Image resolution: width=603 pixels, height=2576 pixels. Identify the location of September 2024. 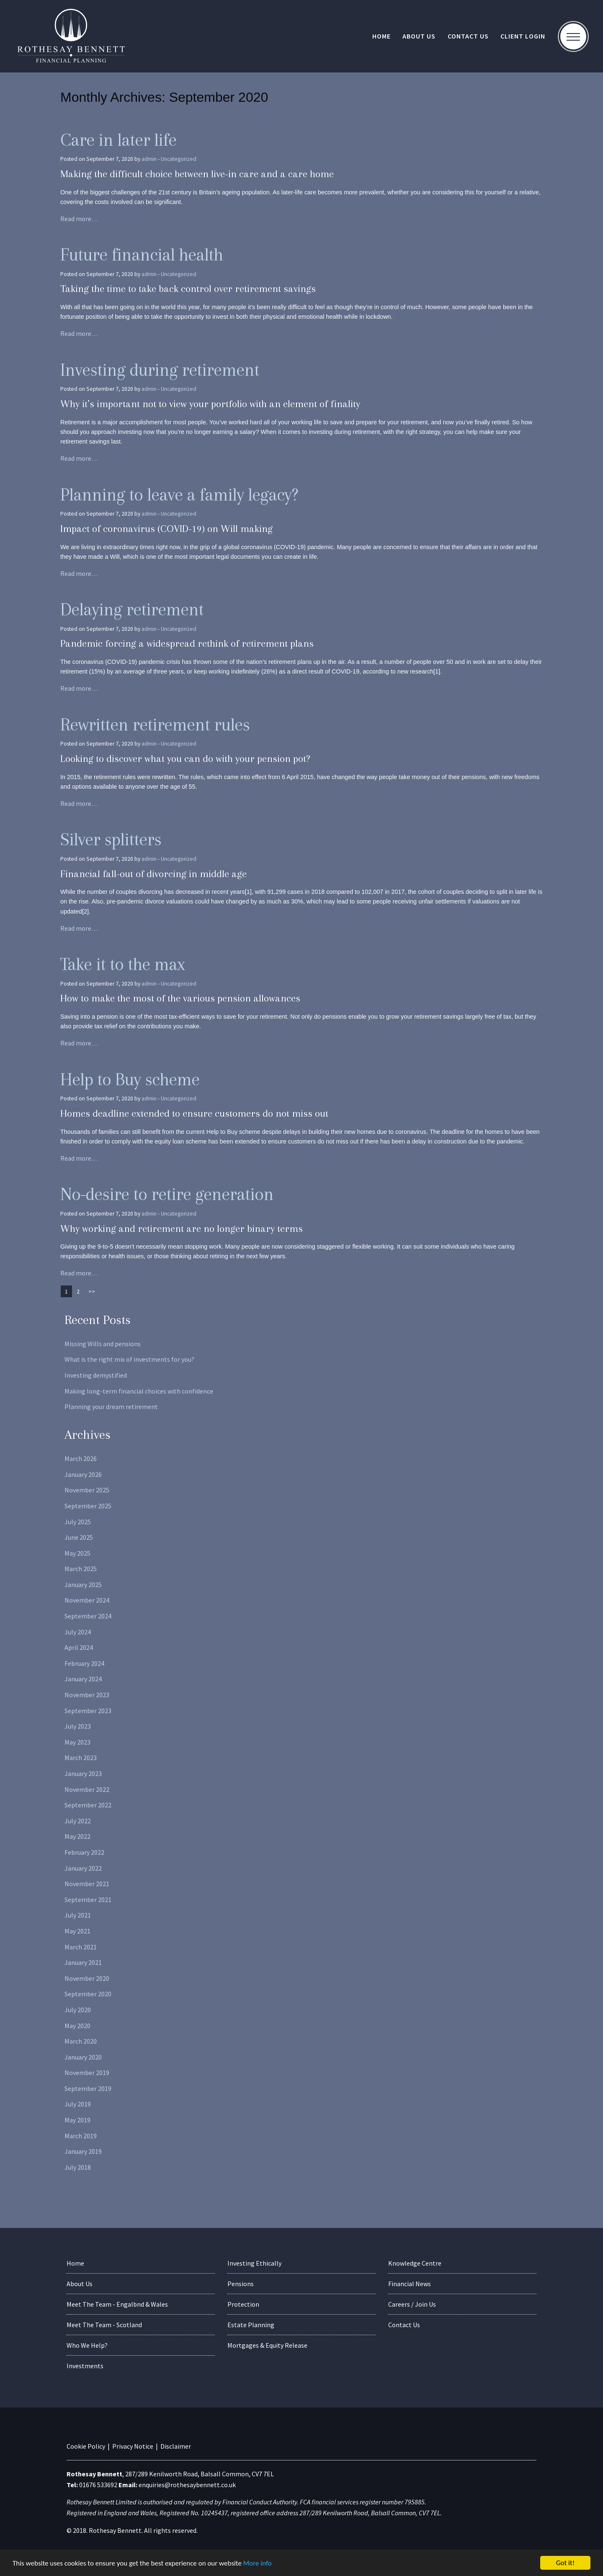
(87, 1616).